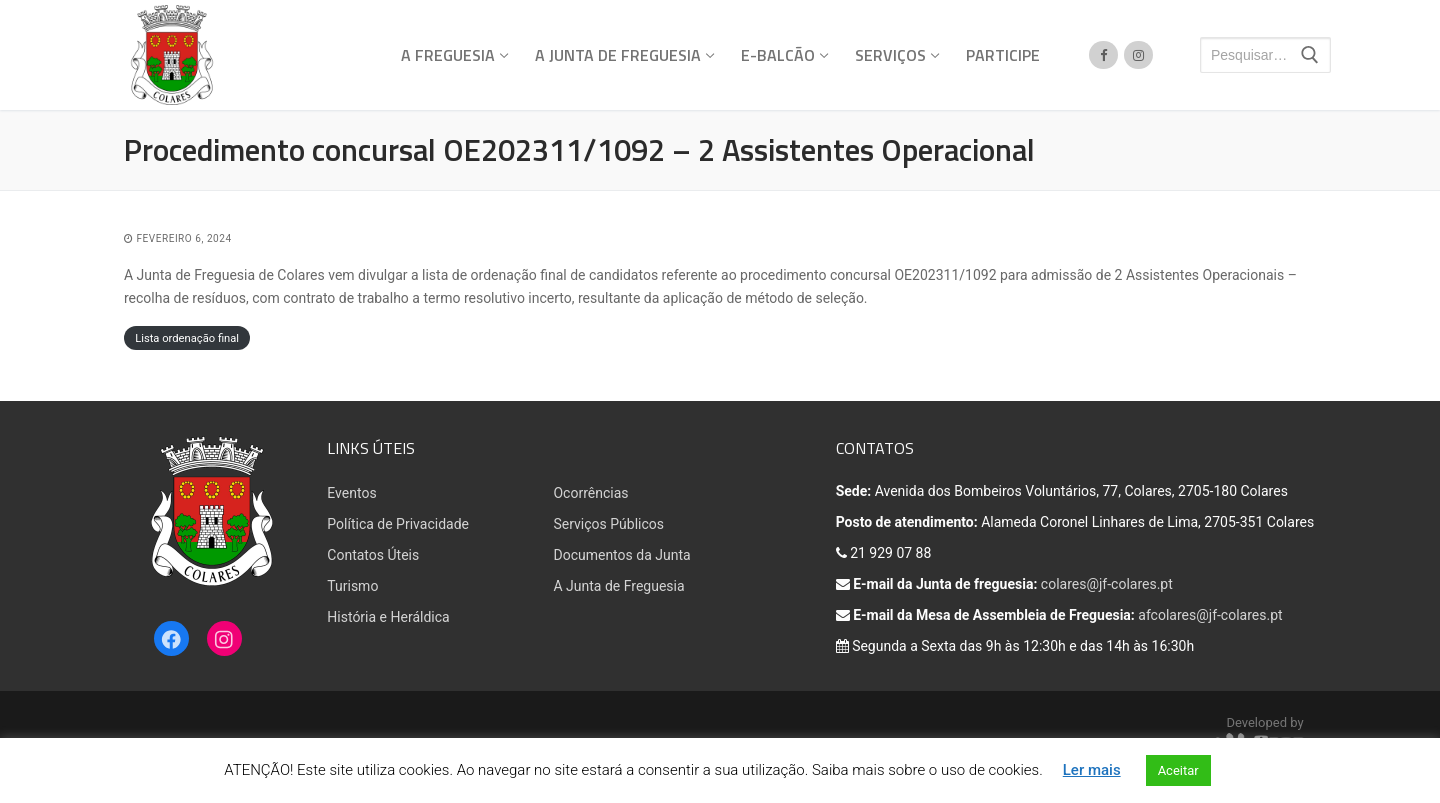  What do you see at coordinates (608, 524) in the screenshot?
I see `Serviços Públicos` at bounding box center [608, 524].